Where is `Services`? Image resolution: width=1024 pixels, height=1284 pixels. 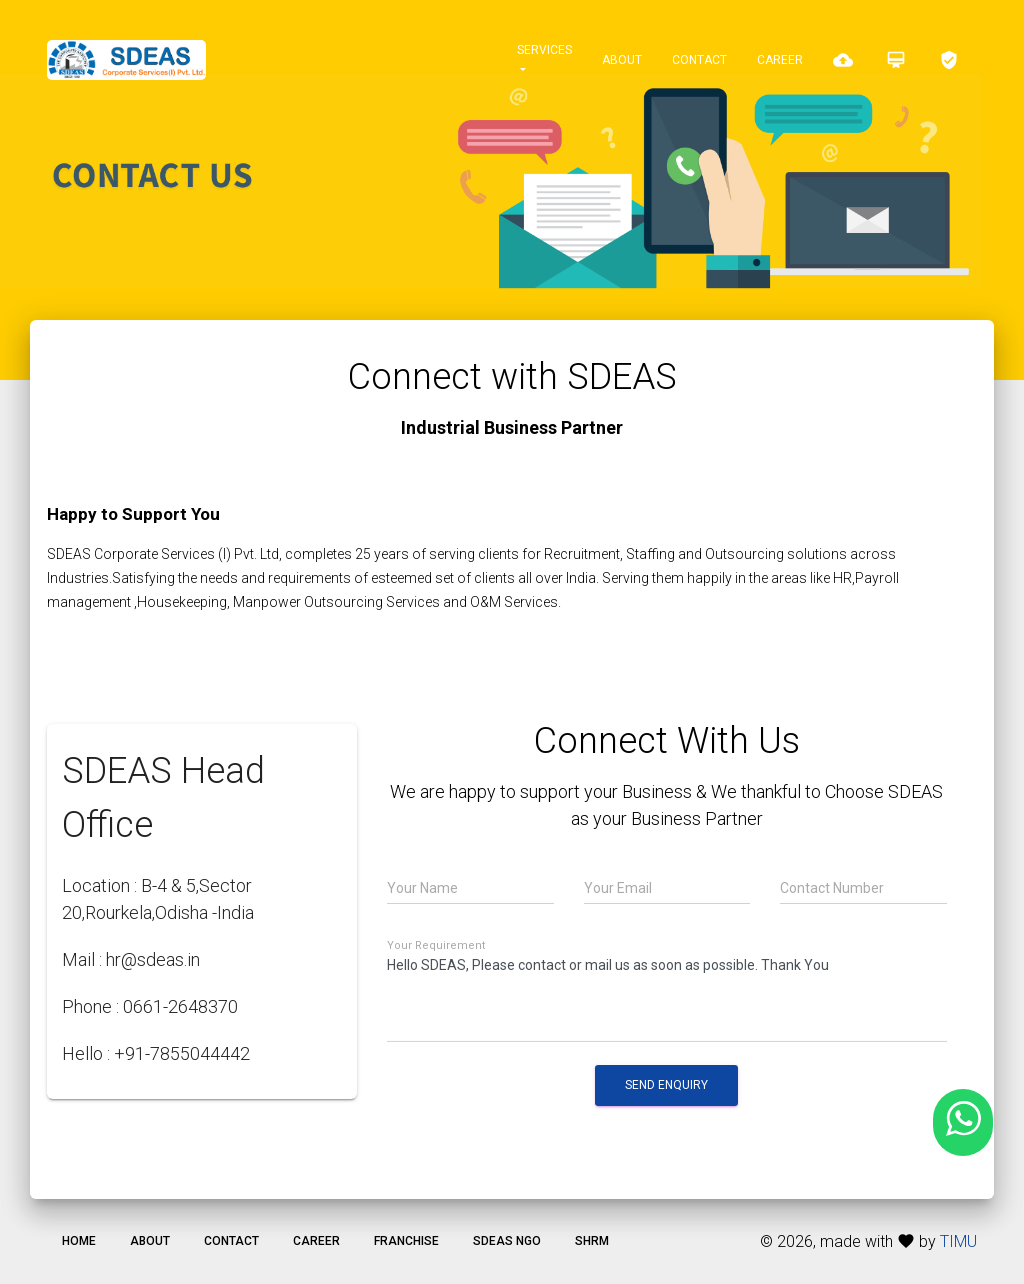 Services is located at coordinates (544, 50).